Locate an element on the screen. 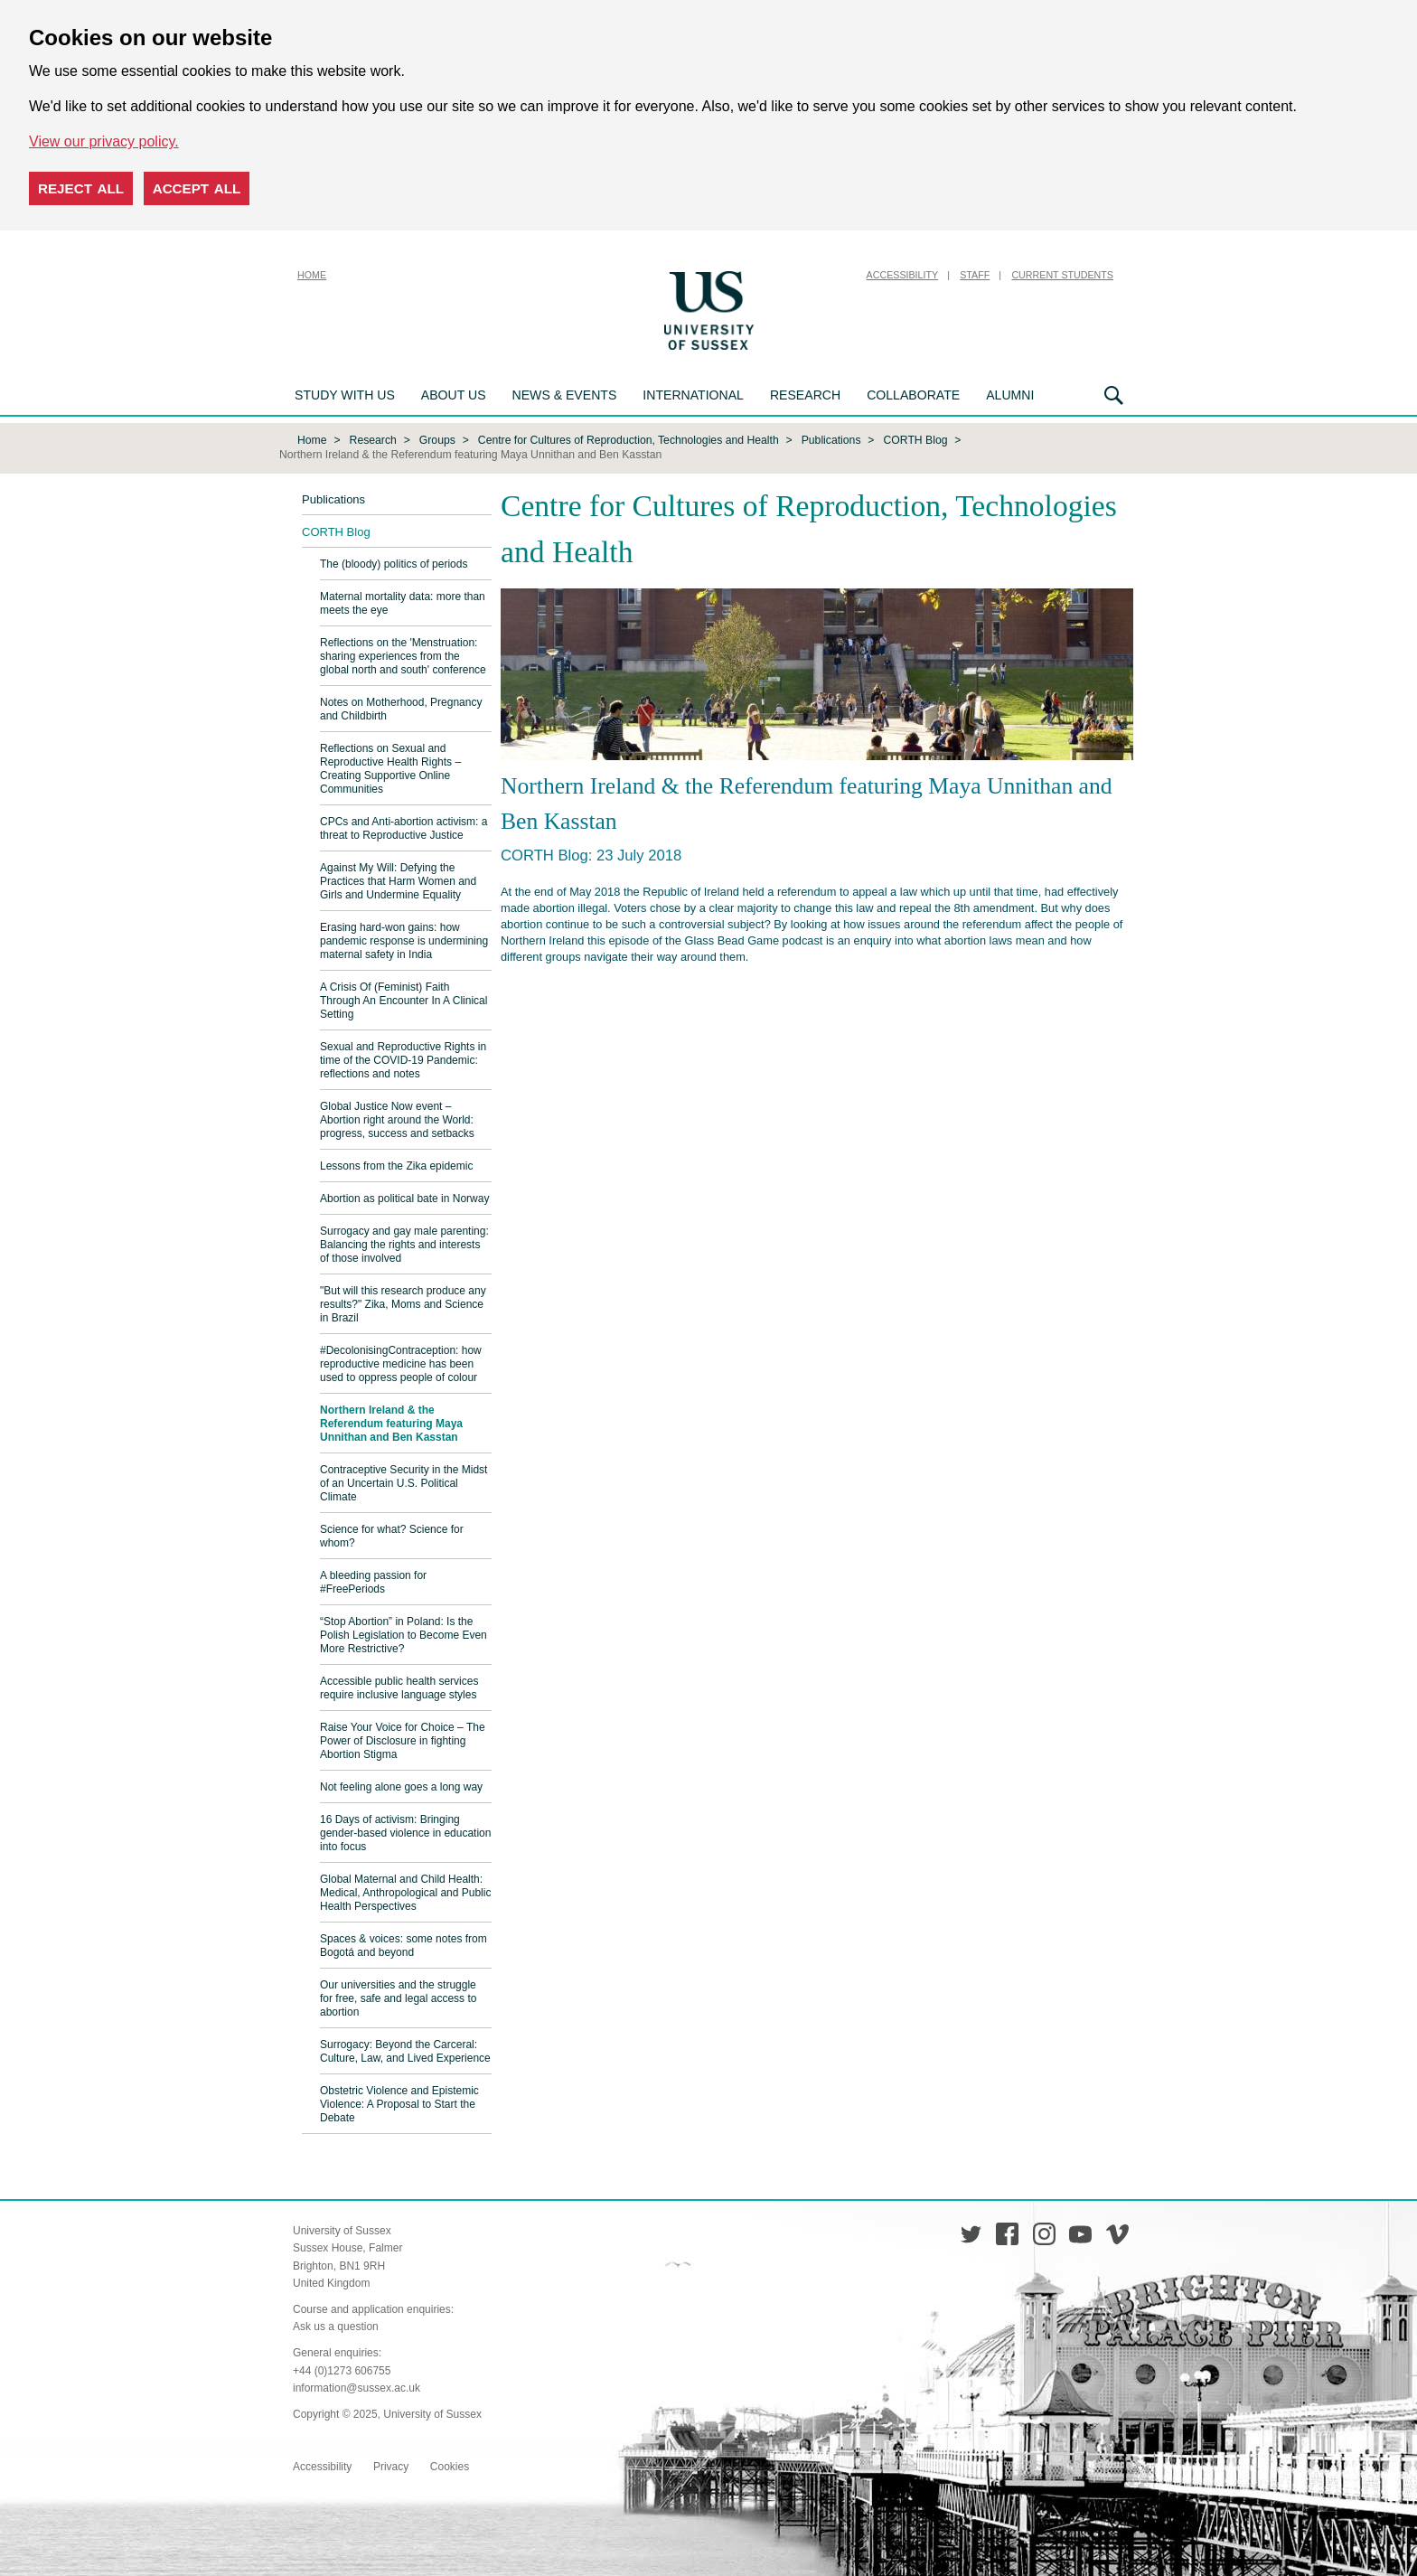 The width and height of the screenshot is (1417, 2576). Accept all is located at coordinates (197, 188).